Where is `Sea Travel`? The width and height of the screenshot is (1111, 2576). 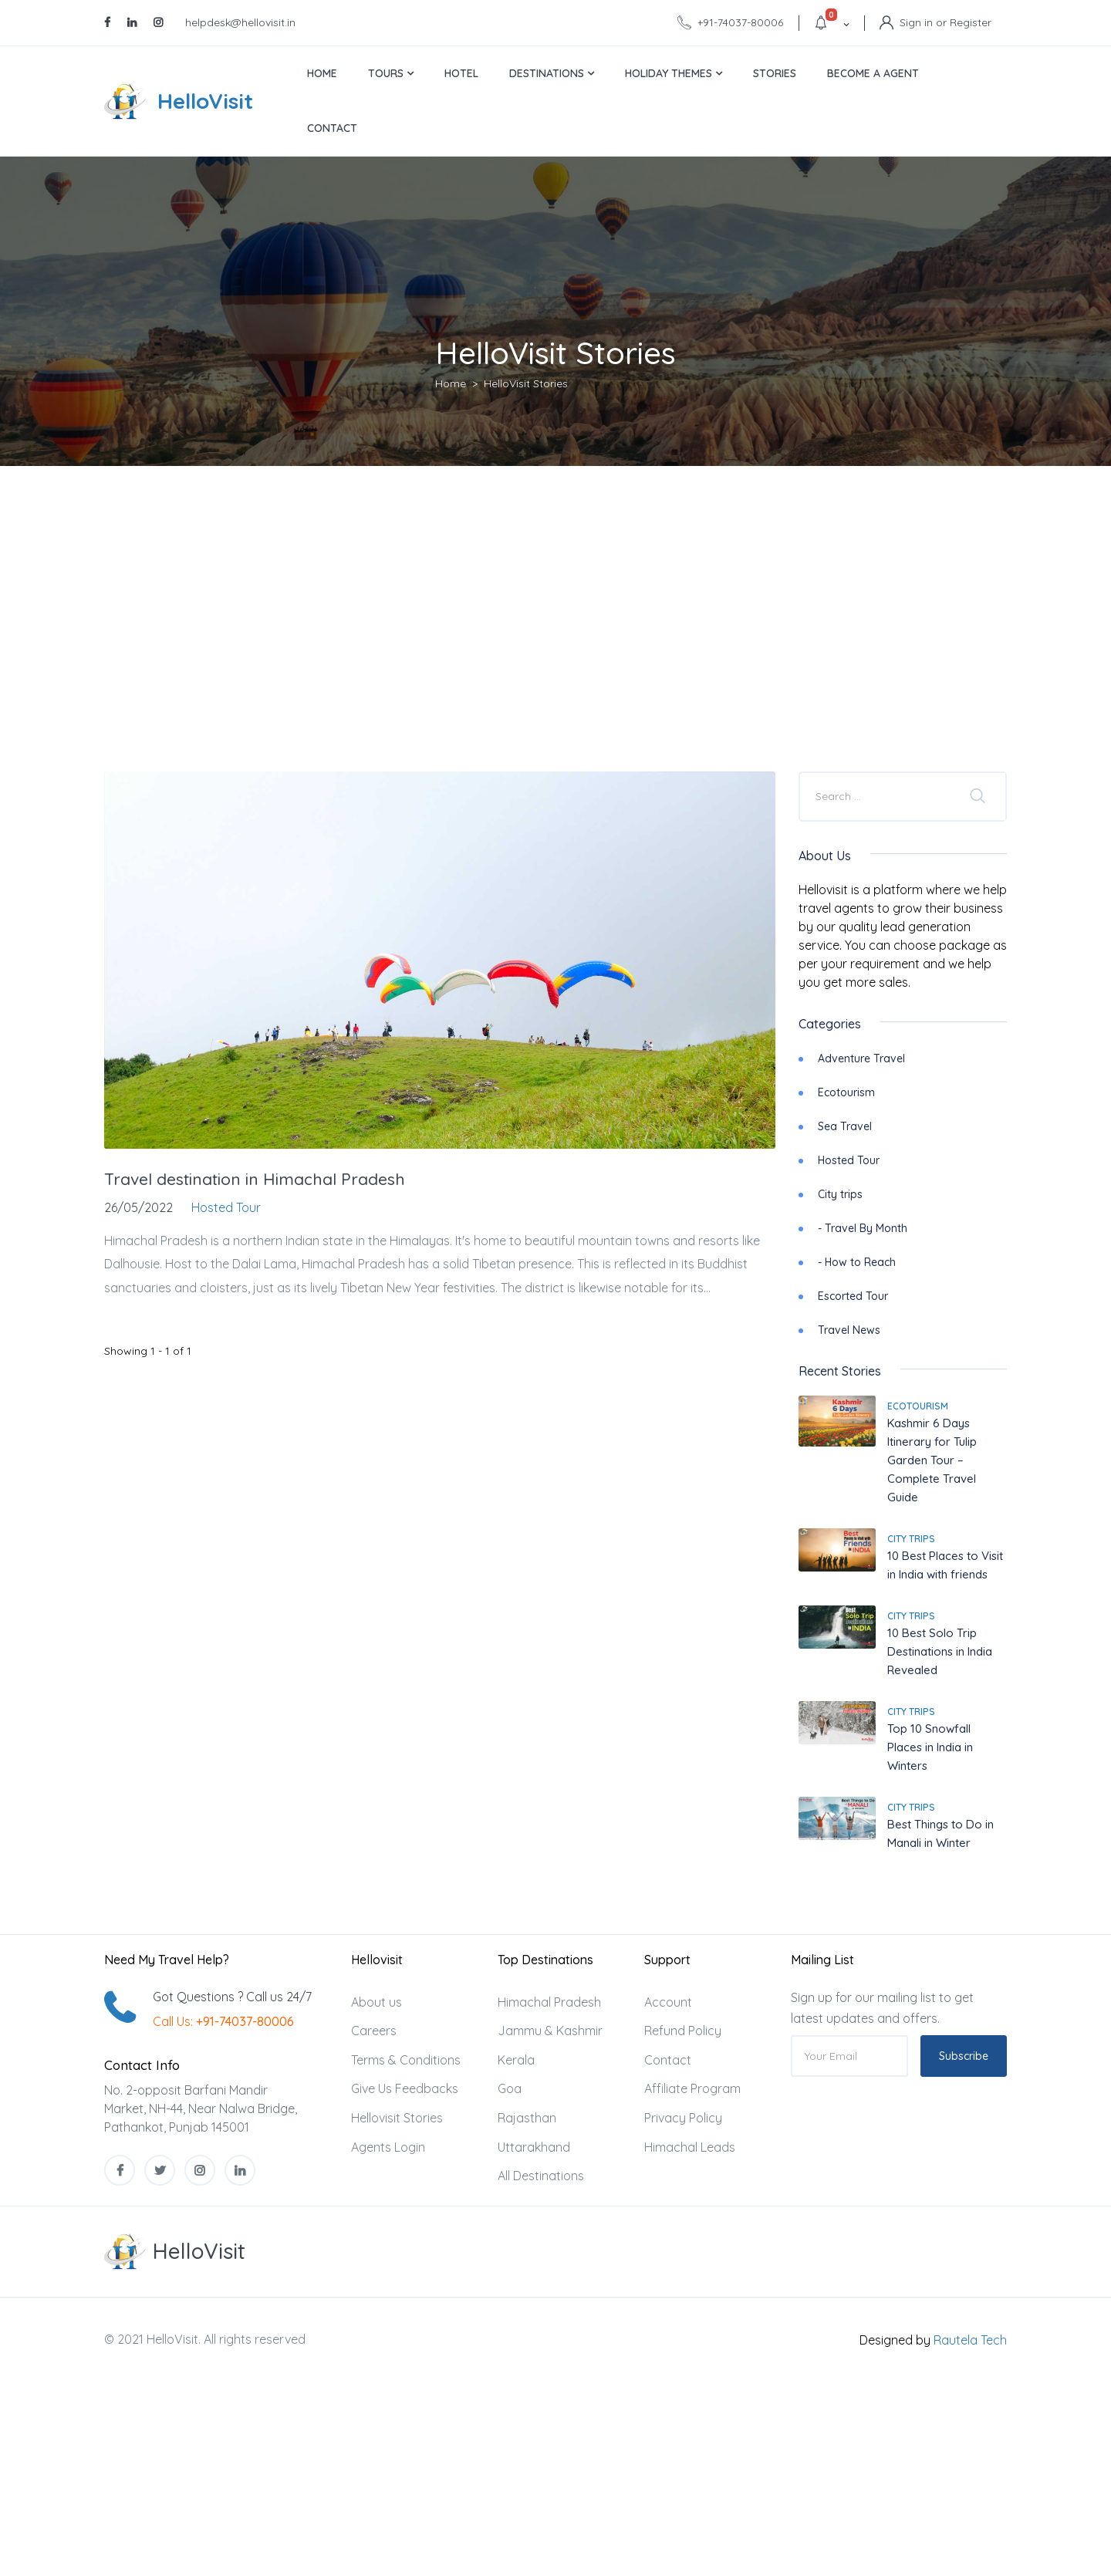 Sea Travel is located at coordinates (845, 1126).